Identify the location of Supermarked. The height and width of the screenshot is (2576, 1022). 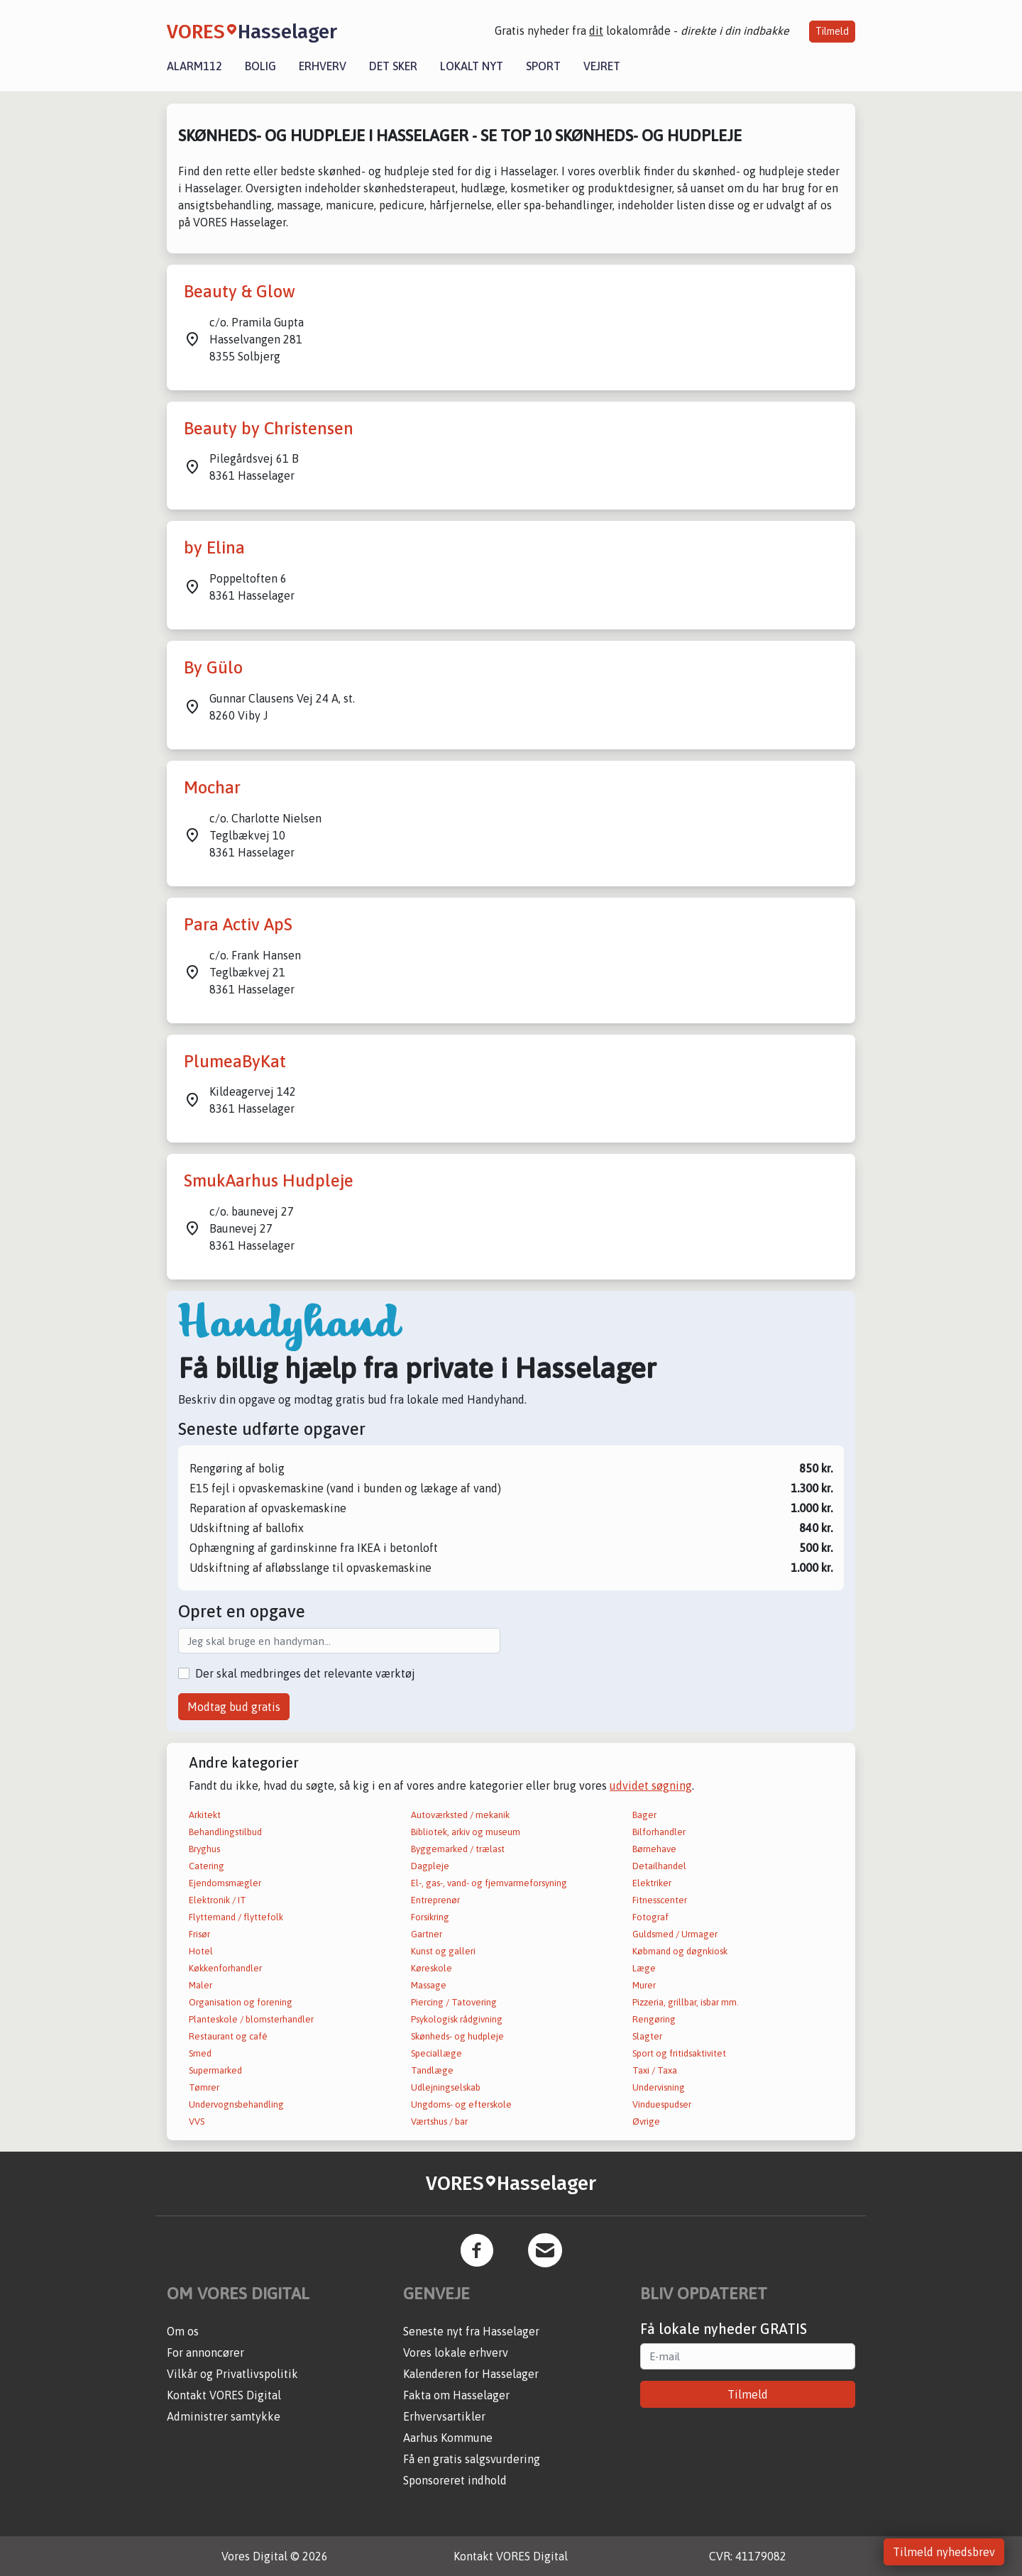
(215, 2070).